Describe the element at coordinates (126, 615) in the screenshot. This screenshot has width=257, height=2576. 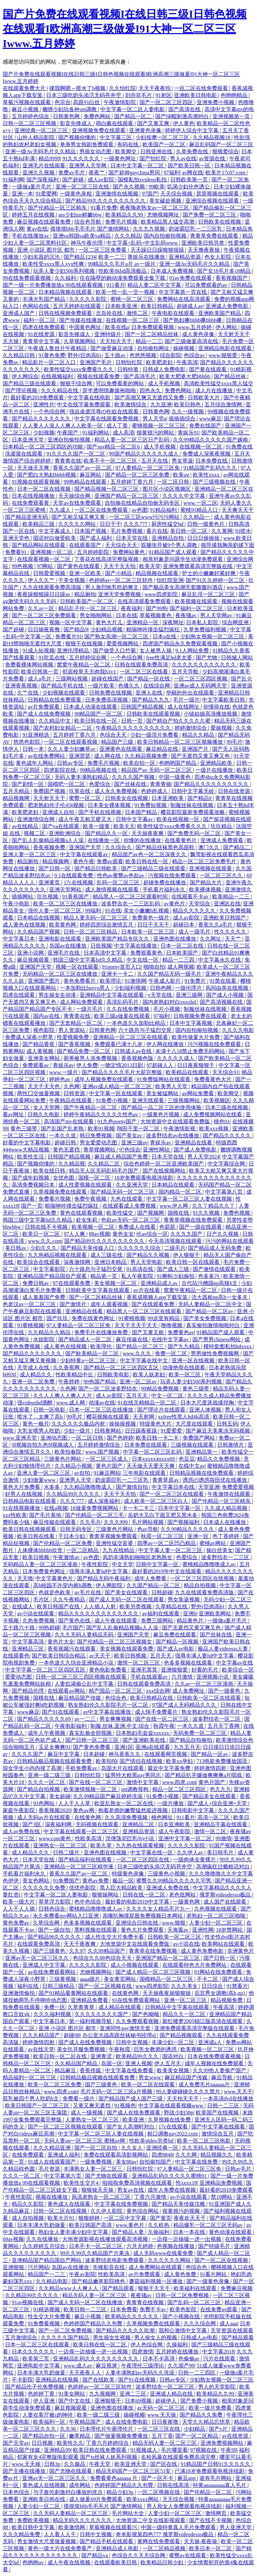
I see `日本在线` at that location.